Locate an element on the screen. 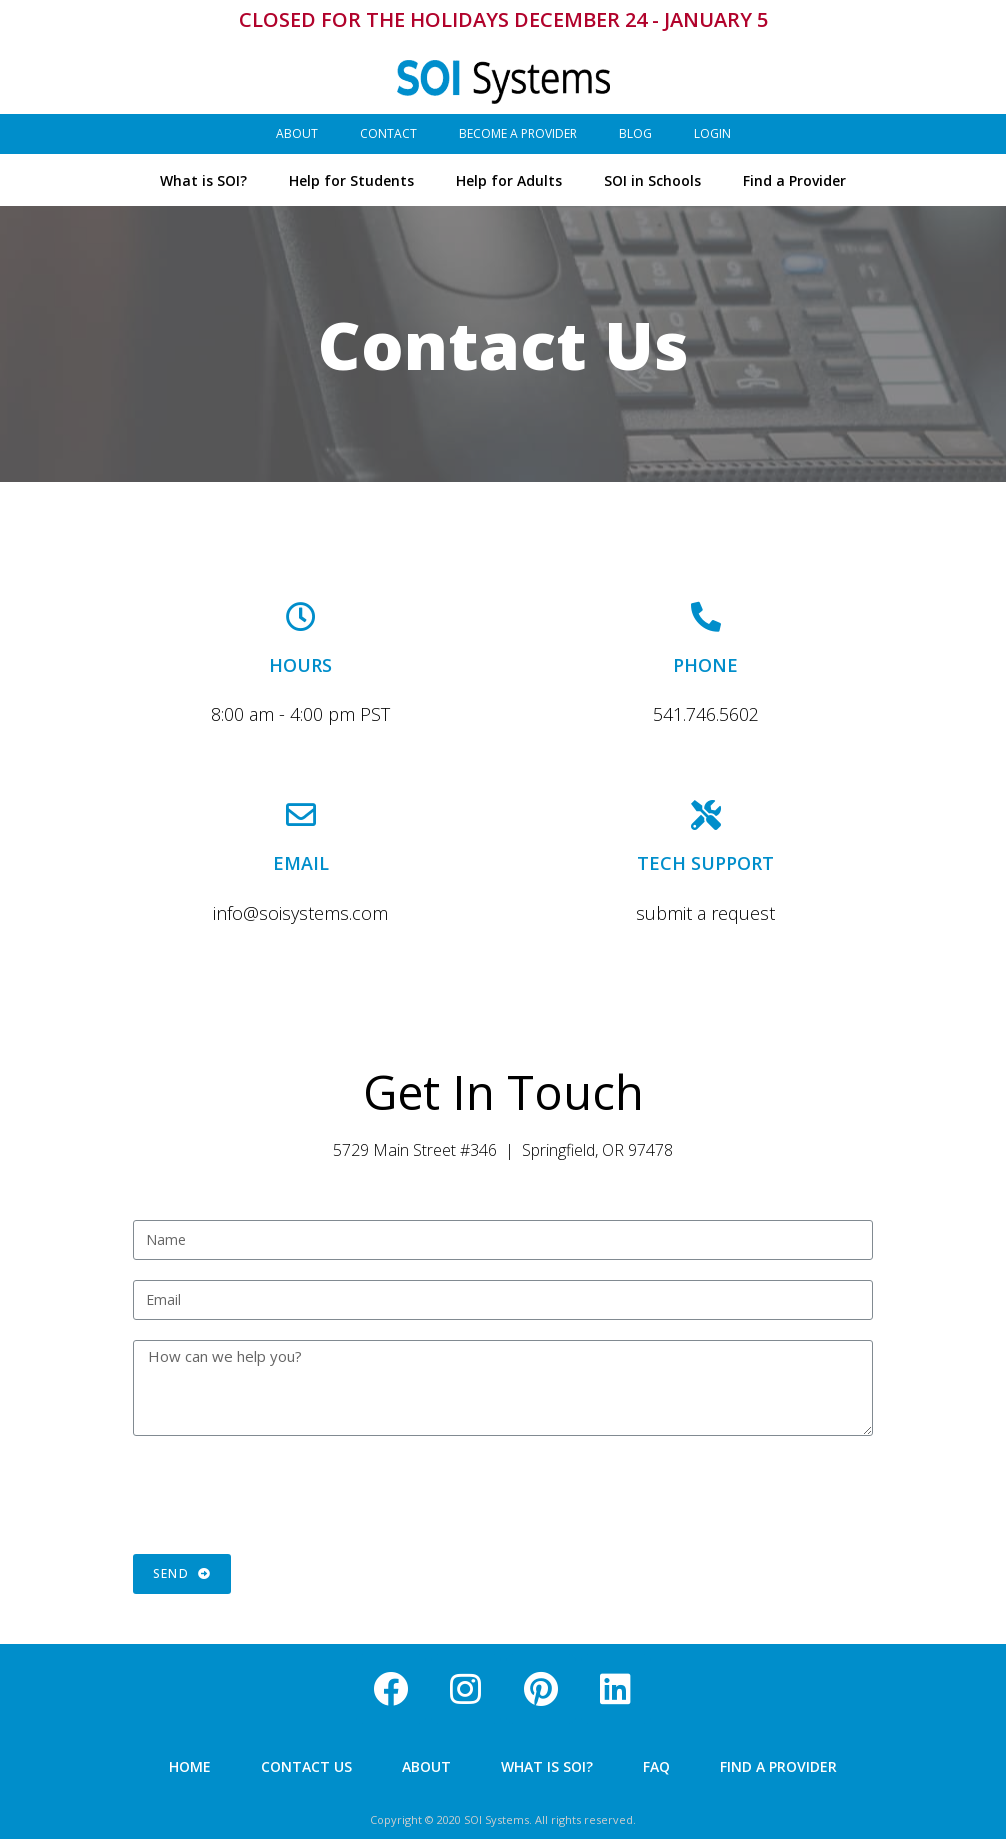  Login is located at coordinates (712, 132).